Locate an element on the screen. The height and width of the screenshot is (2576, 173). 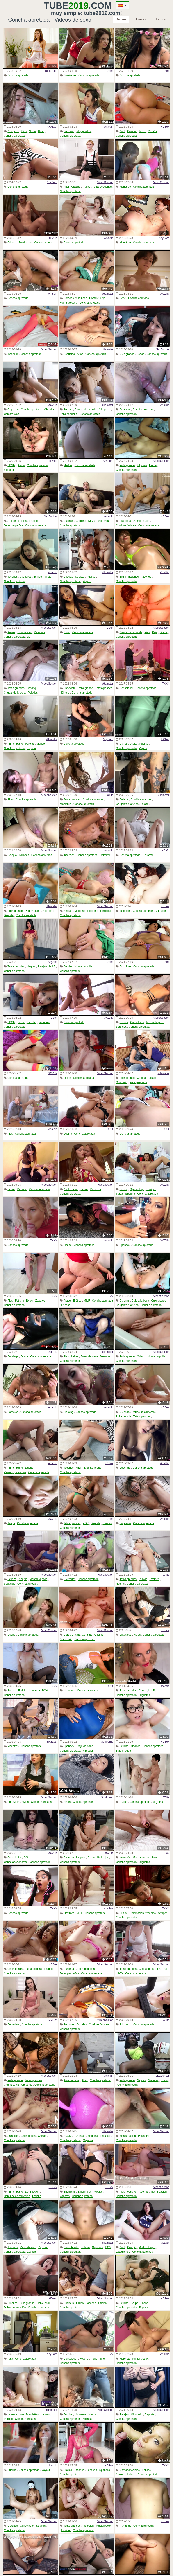
Nuevos is located at coordinates (141, 19).